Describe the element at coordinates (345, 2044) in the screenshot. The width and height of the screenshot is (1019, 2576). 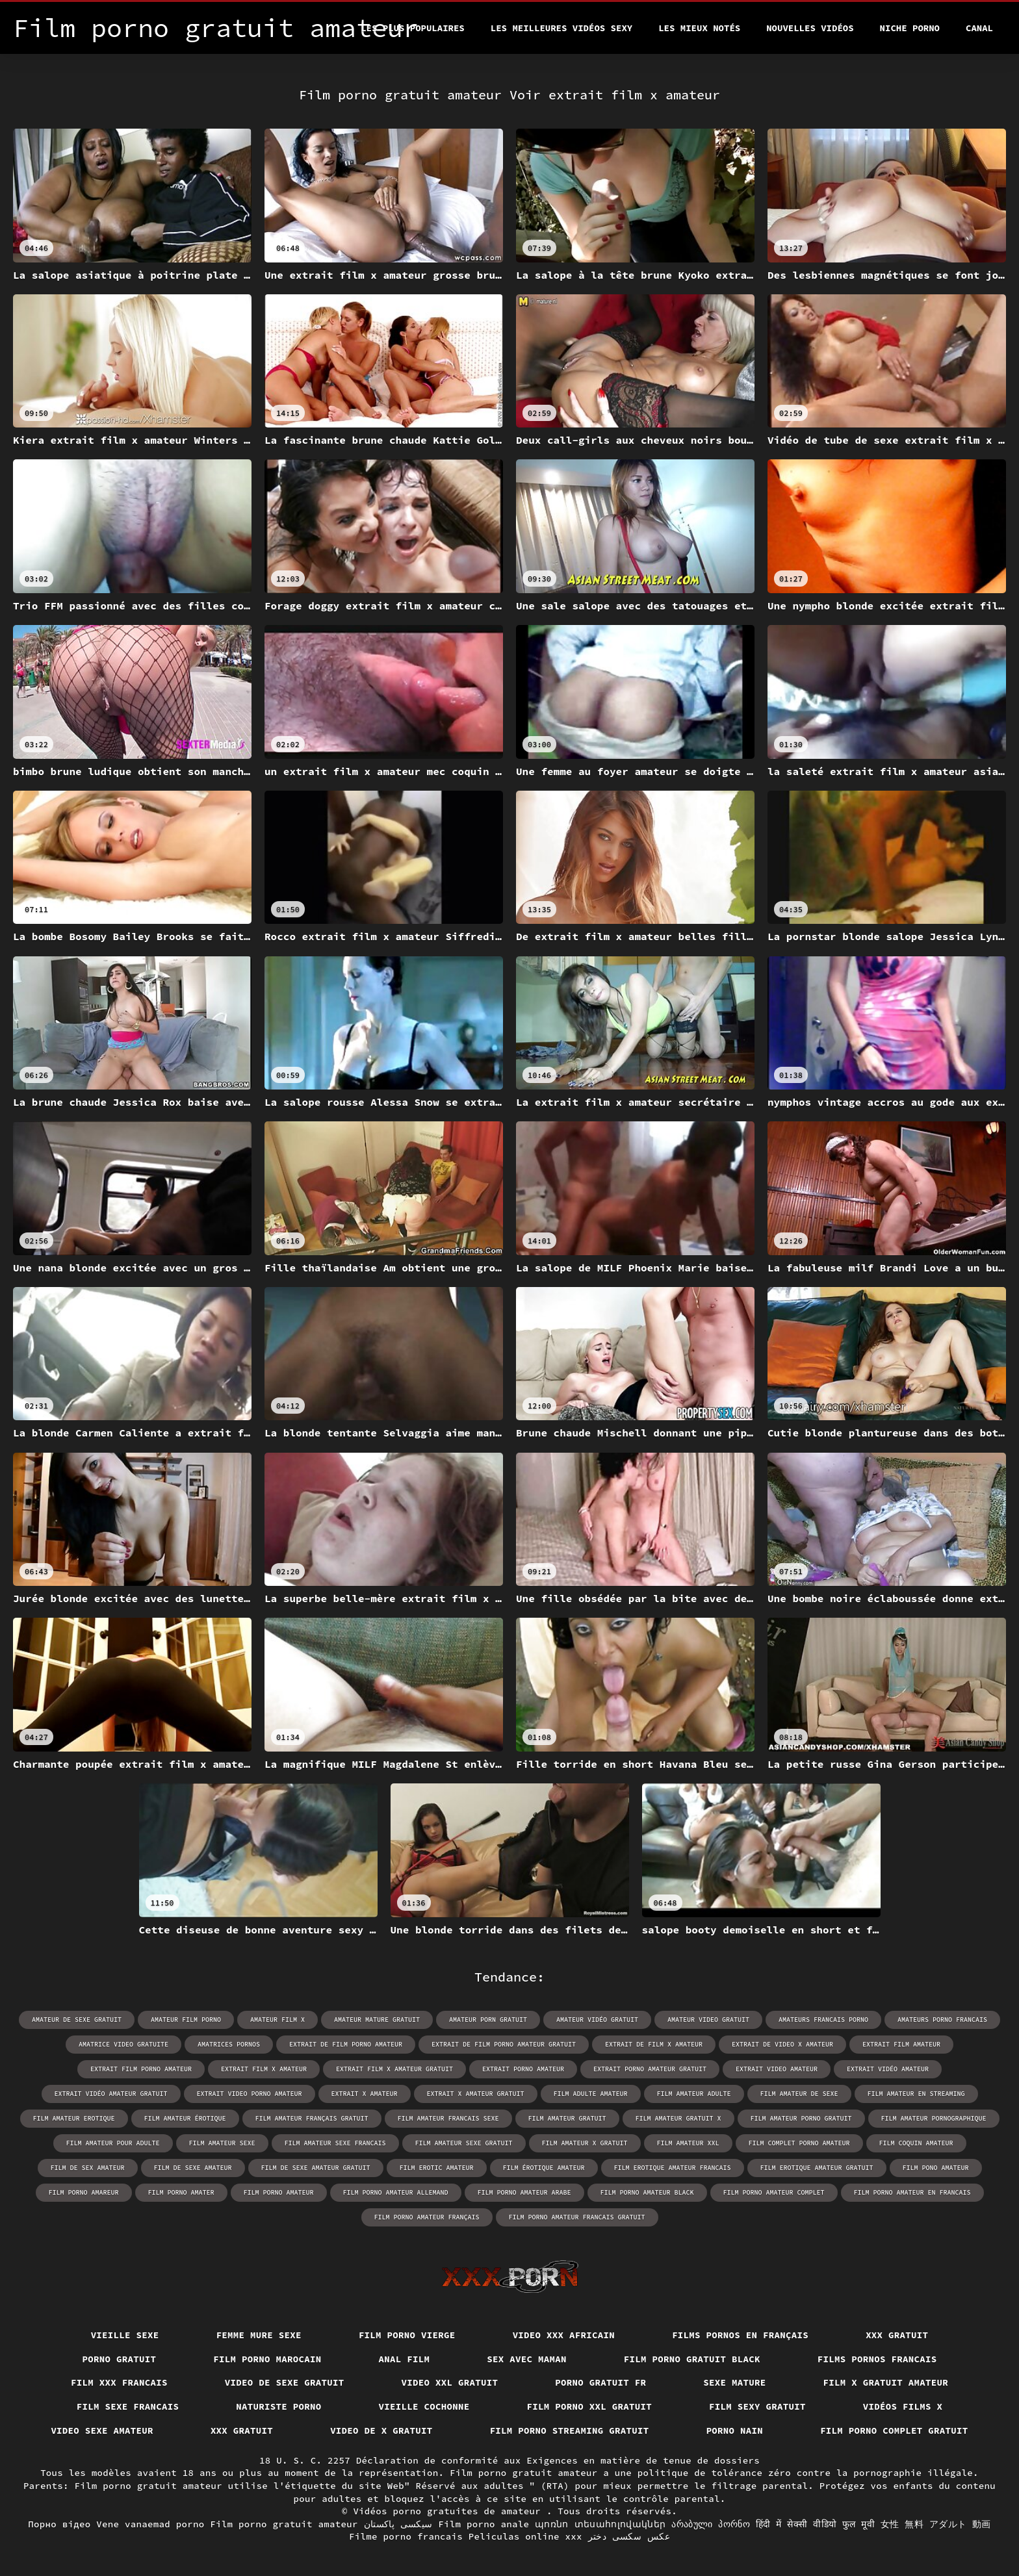
I see `extrait de film porno amateur` at that location.